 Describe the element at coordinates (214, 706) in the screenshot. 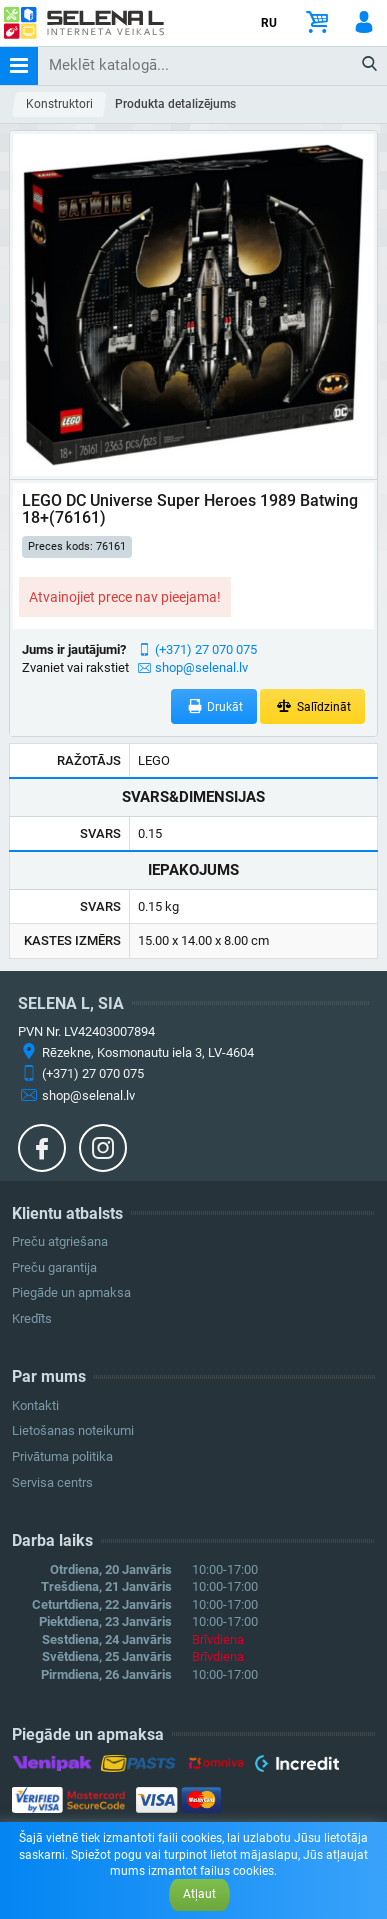

I see `Drukāt` at that location.